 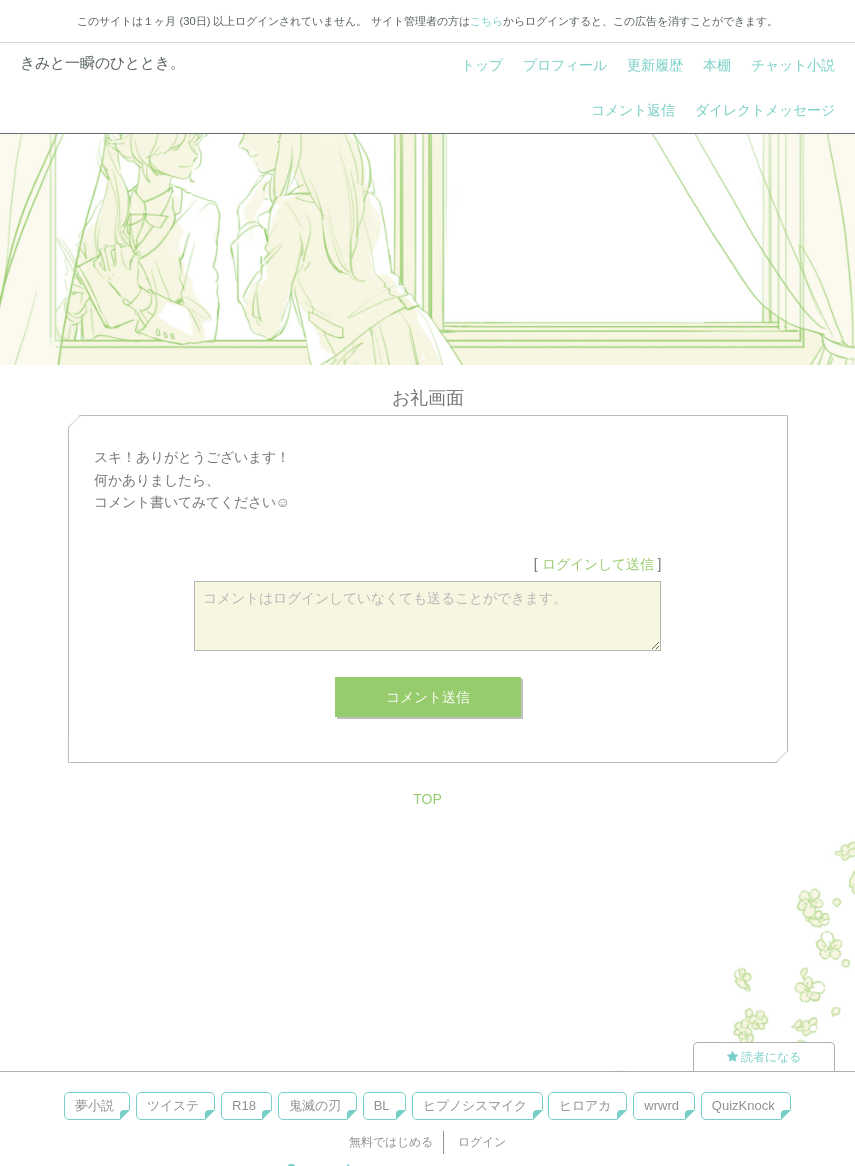 What do you see at coordinates (94, 1105) in the screenshot?
I see `夢小説` at bounding box center [94, 1105].